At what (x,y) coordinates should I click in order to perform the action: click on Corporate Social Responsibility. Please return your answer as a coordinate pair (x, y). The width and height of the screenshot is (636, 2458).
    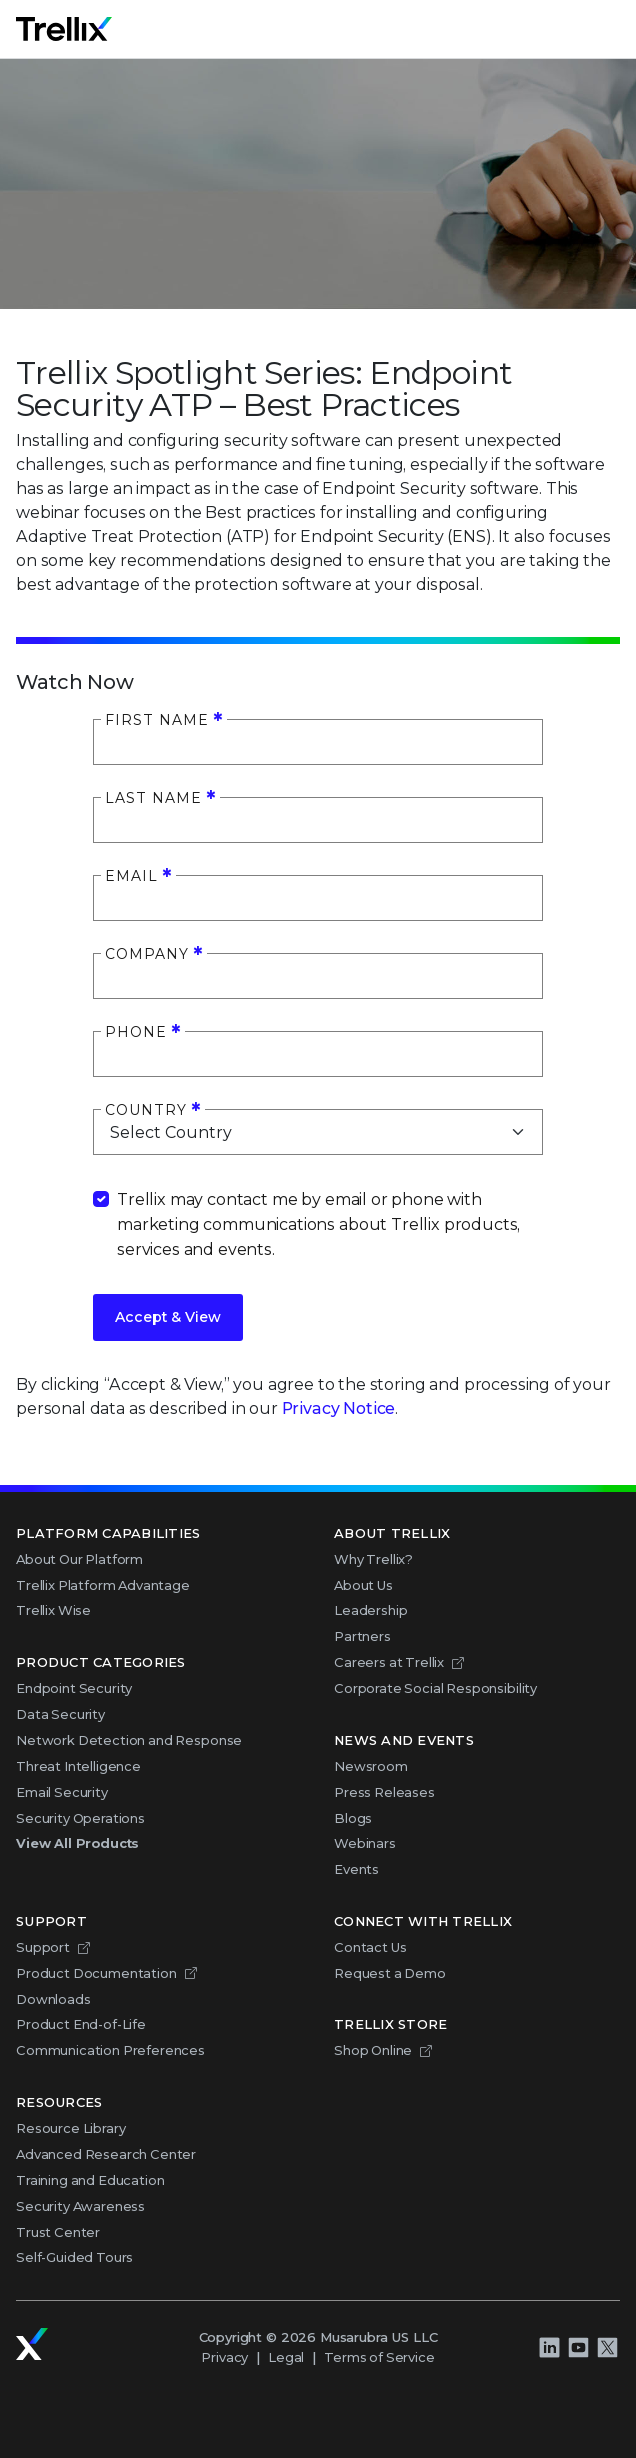
    Looking at the image, I should click on (435, 1688).